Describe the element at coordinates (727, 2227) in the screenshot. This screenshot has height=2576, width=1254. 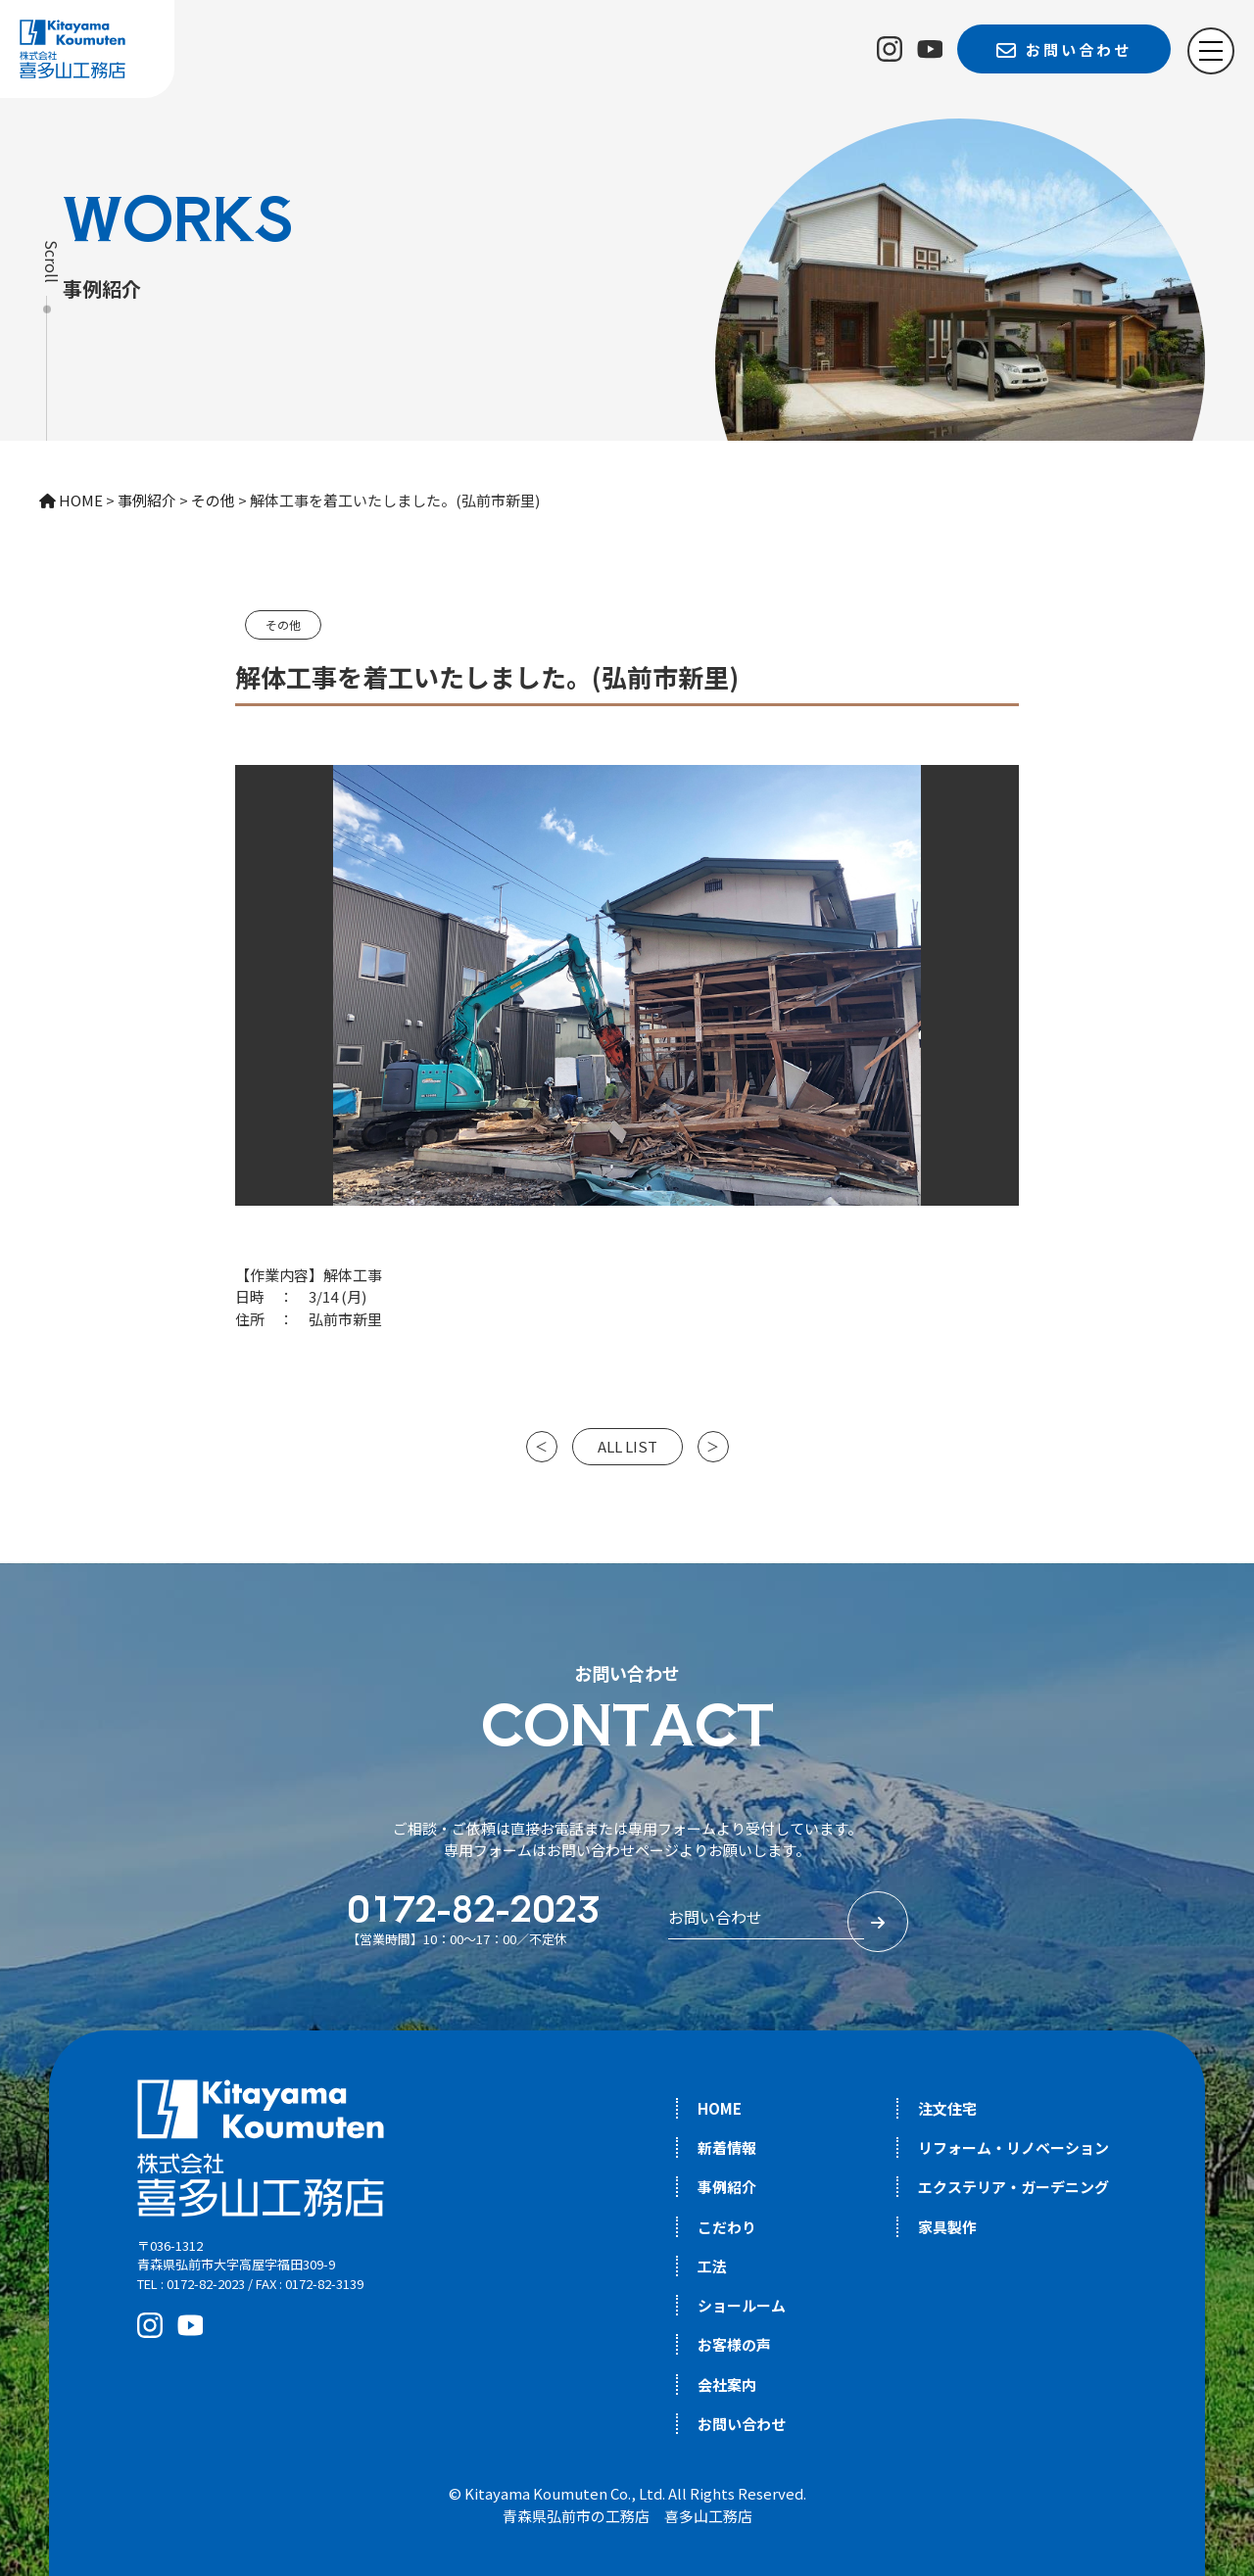
I see `こだわり` at that location.